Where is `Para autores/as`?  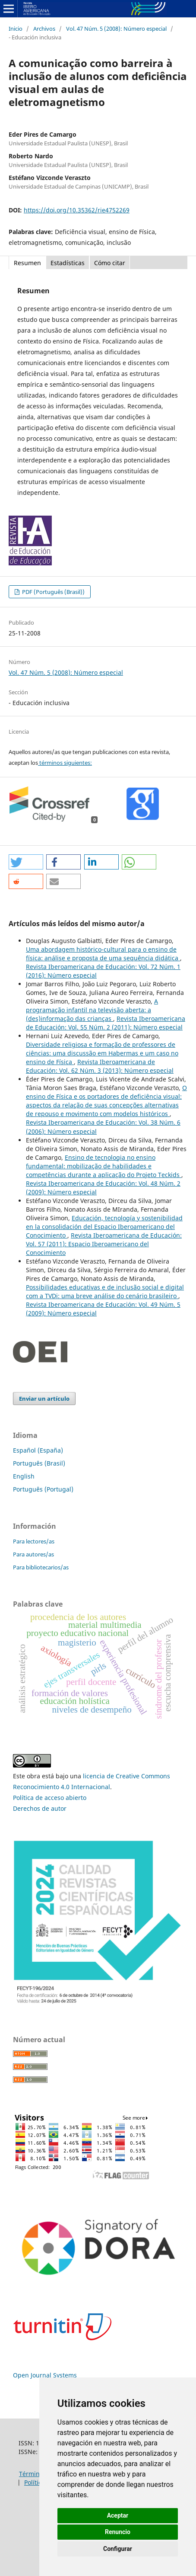
Para autores/as is located at coordinates (33, 1554).